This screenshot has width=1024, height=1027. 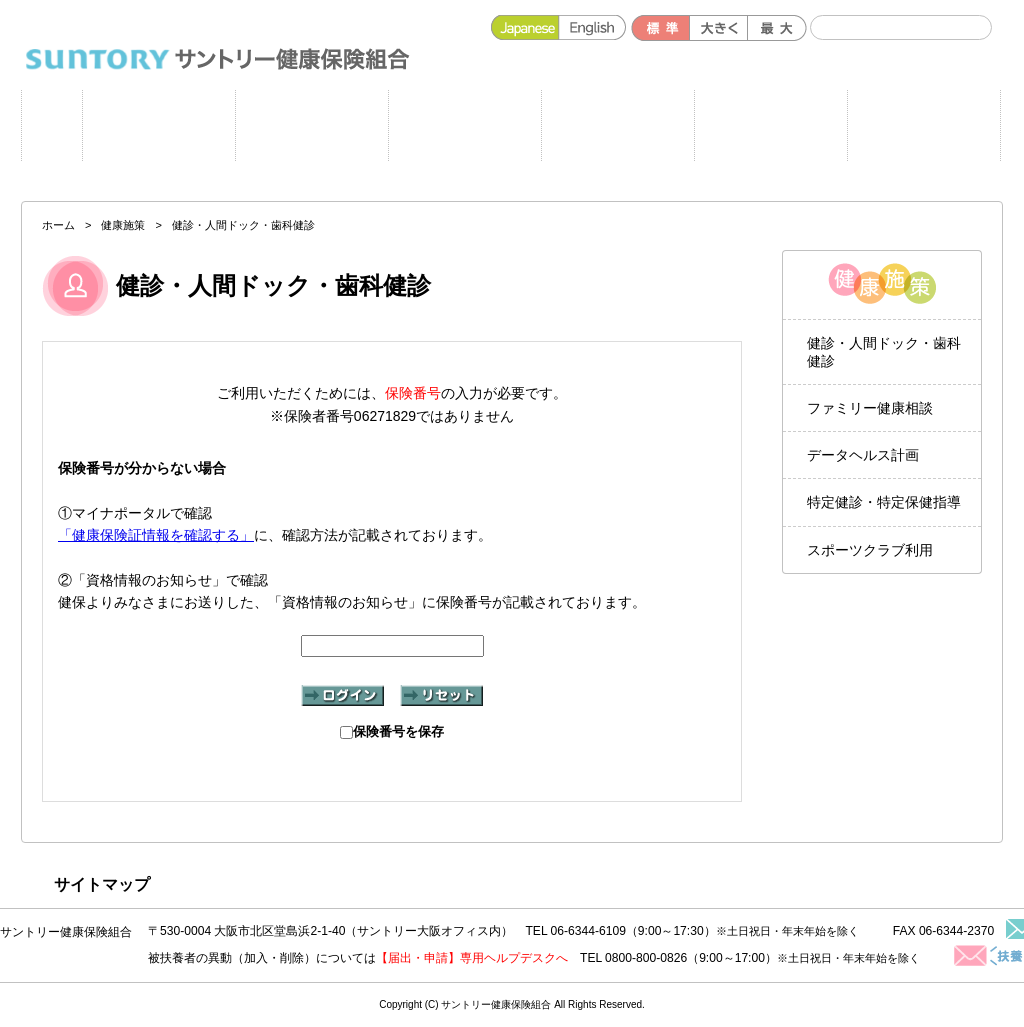 I want to click on 申請書一覧, so click(x=158, y=125).